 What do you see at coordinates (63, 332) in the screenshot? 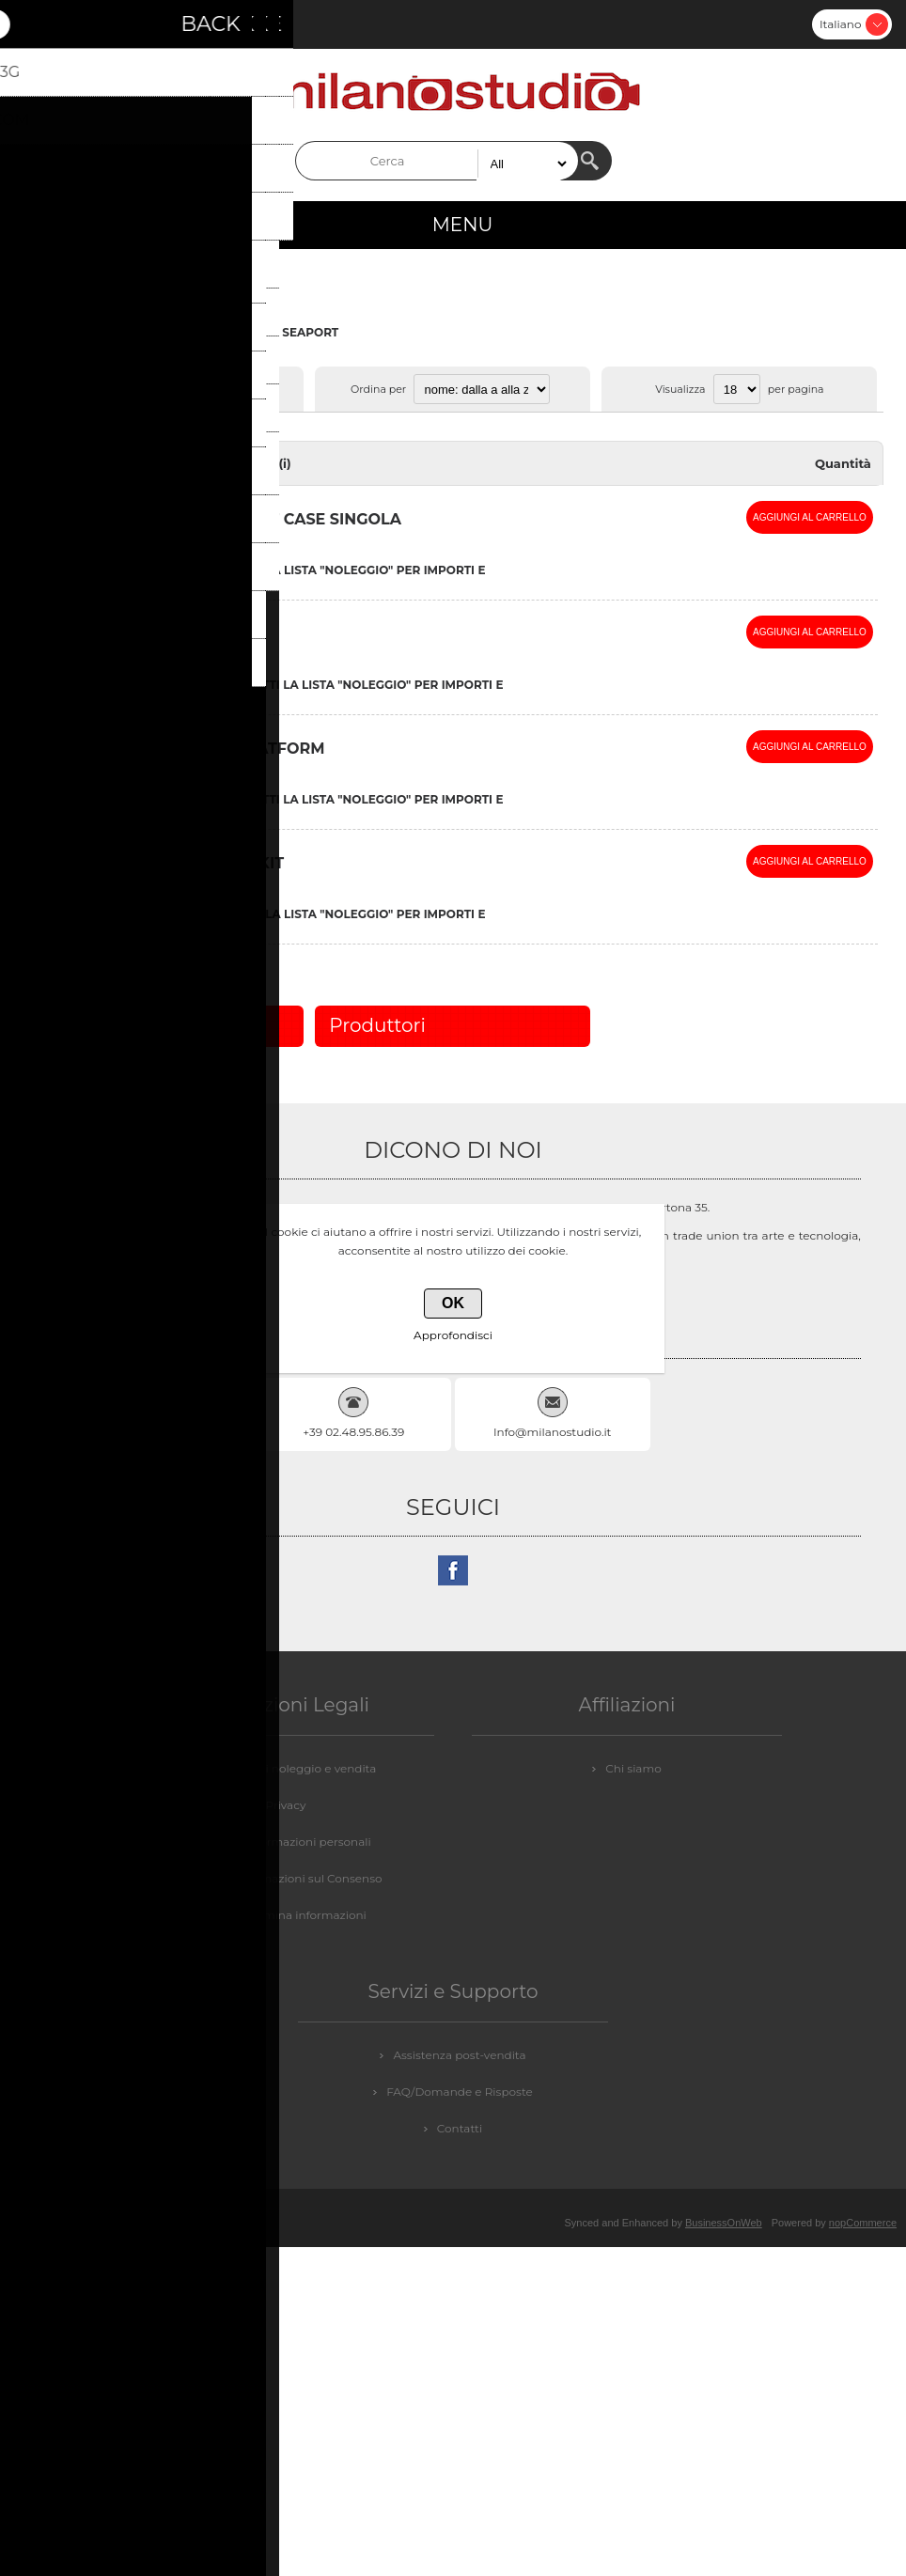
I see `Pagina iniziale` at bounding box center [63, 332].